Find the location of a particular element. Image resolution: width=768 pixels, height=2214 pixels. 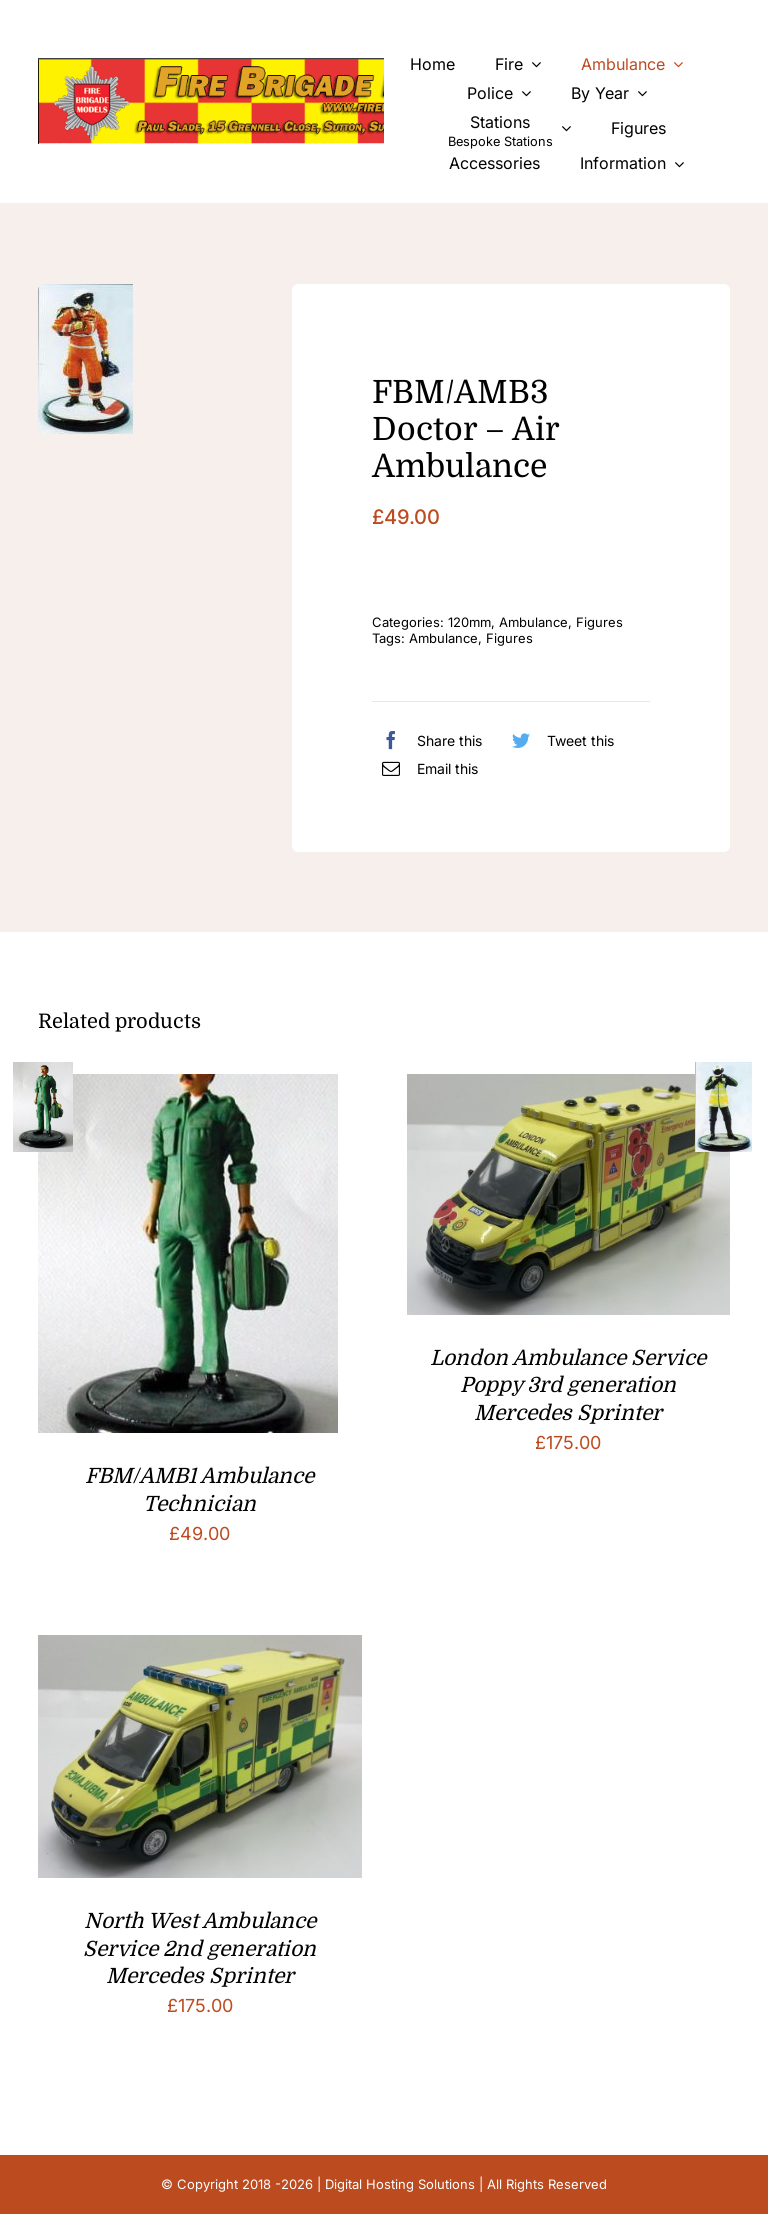

Figures is located at coordinates (599, 622).